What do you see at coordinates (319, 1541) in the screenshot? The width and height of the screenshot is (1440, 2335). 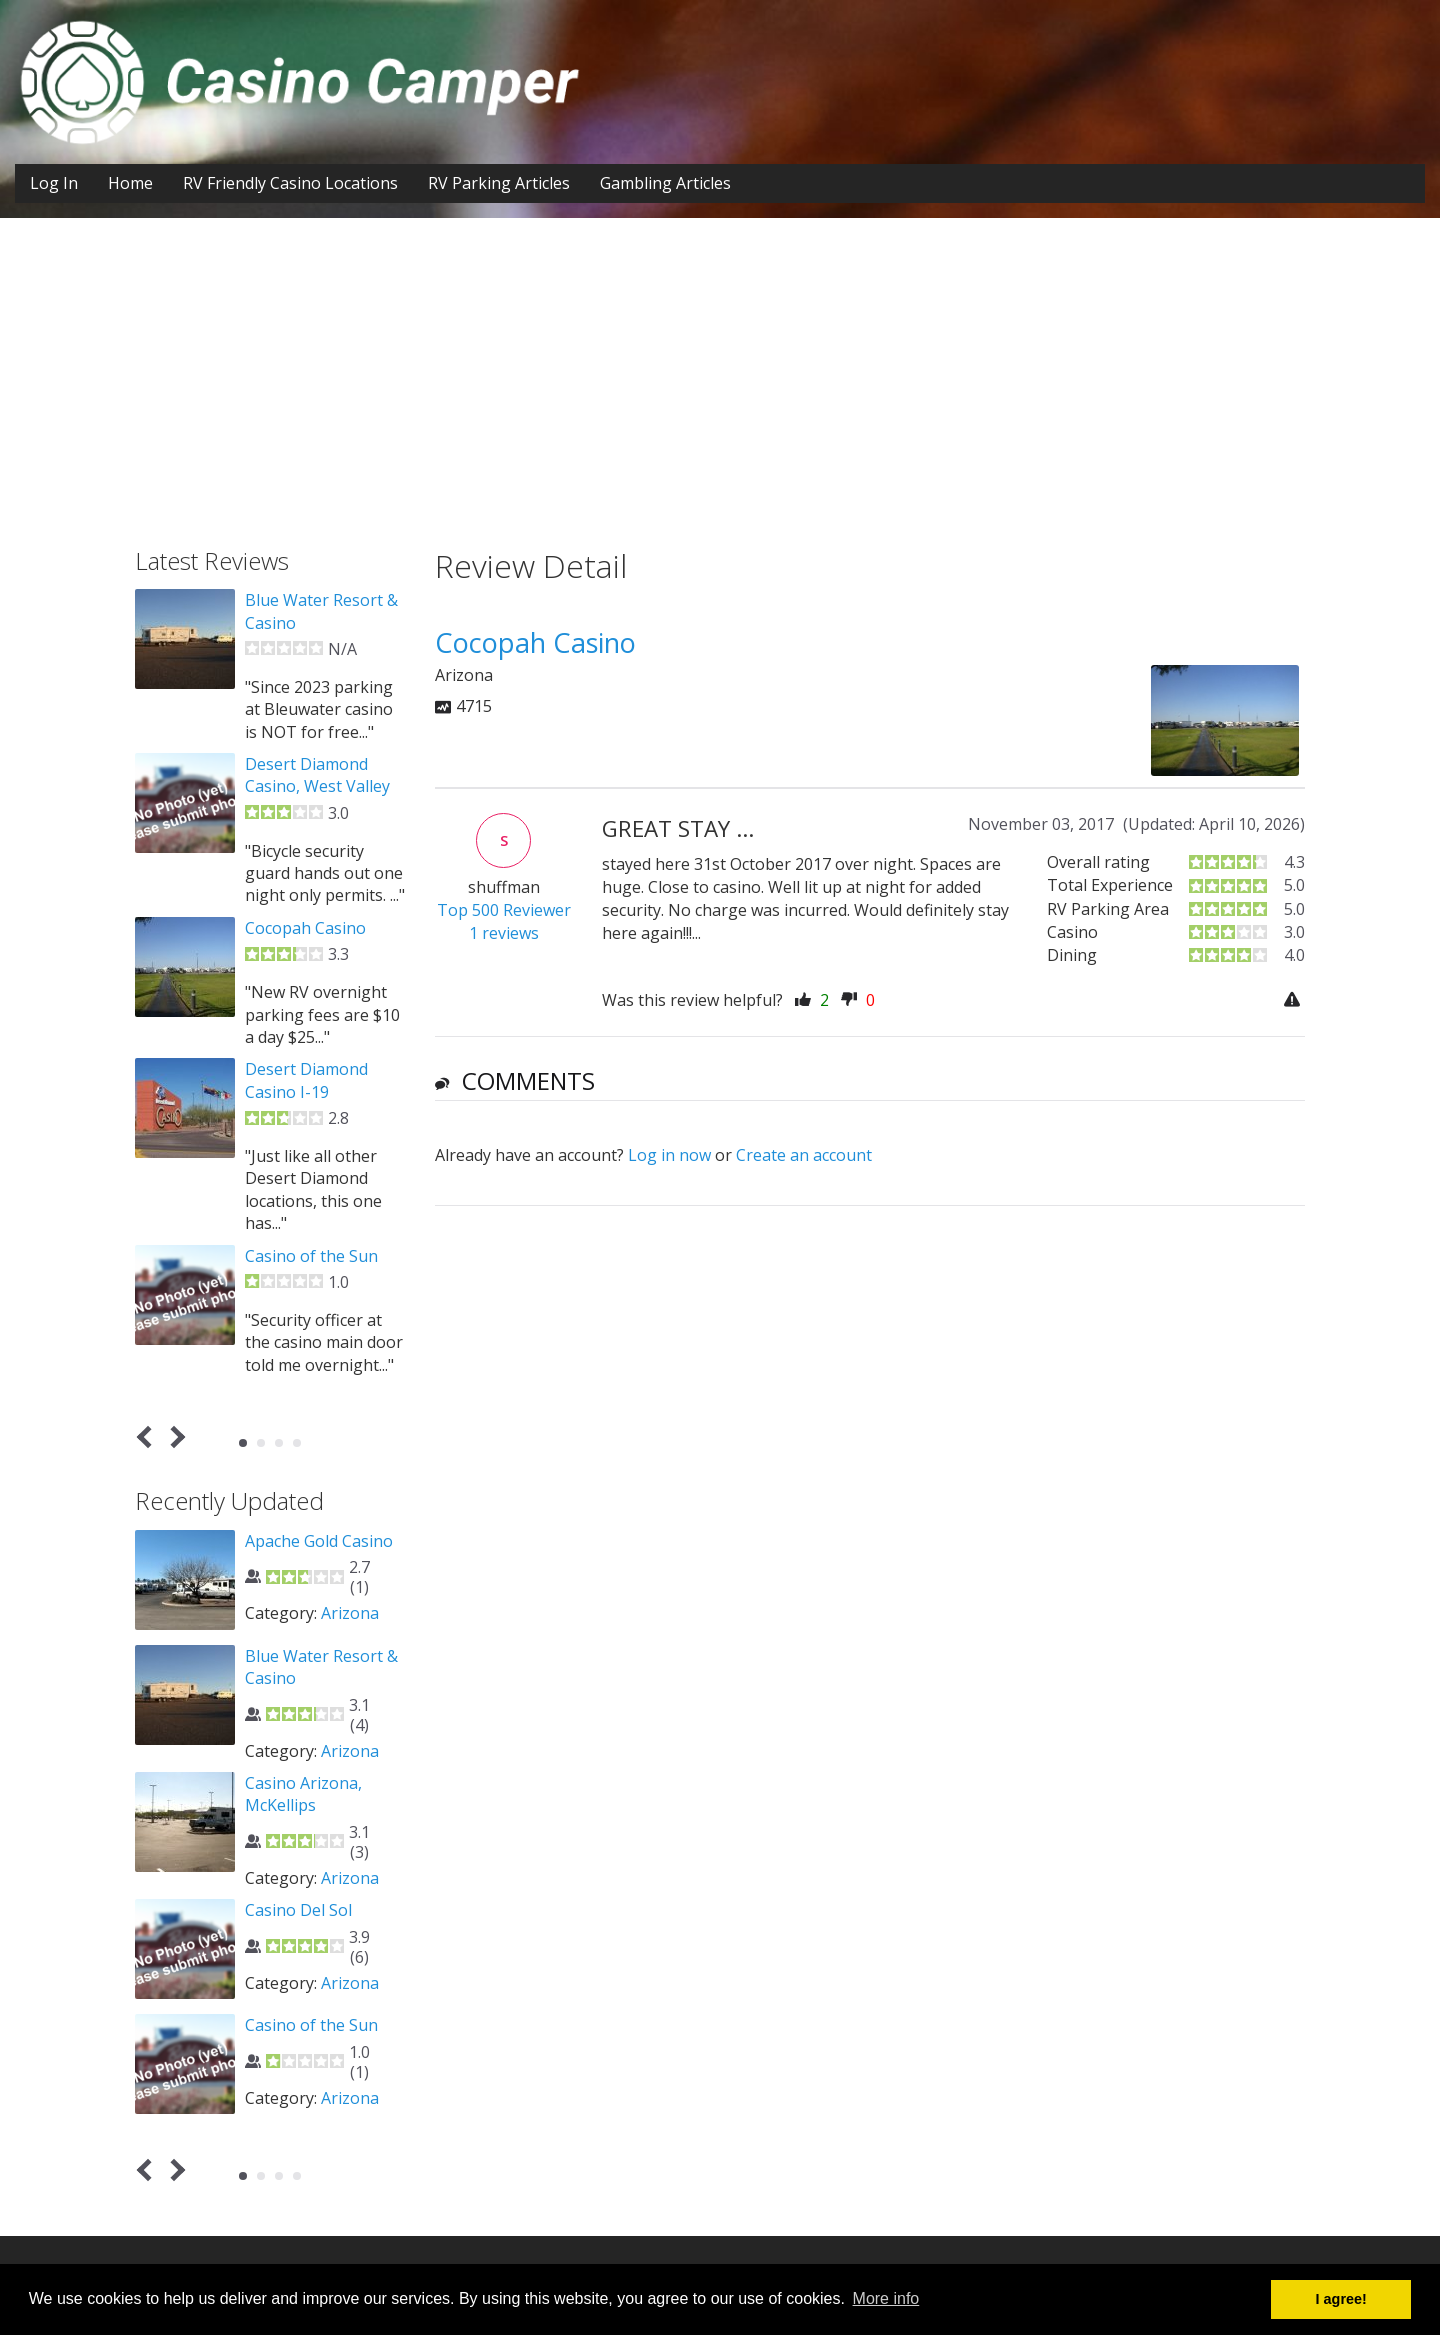 I see `Apache Gold Casino` at bounding box center [319, 1541].